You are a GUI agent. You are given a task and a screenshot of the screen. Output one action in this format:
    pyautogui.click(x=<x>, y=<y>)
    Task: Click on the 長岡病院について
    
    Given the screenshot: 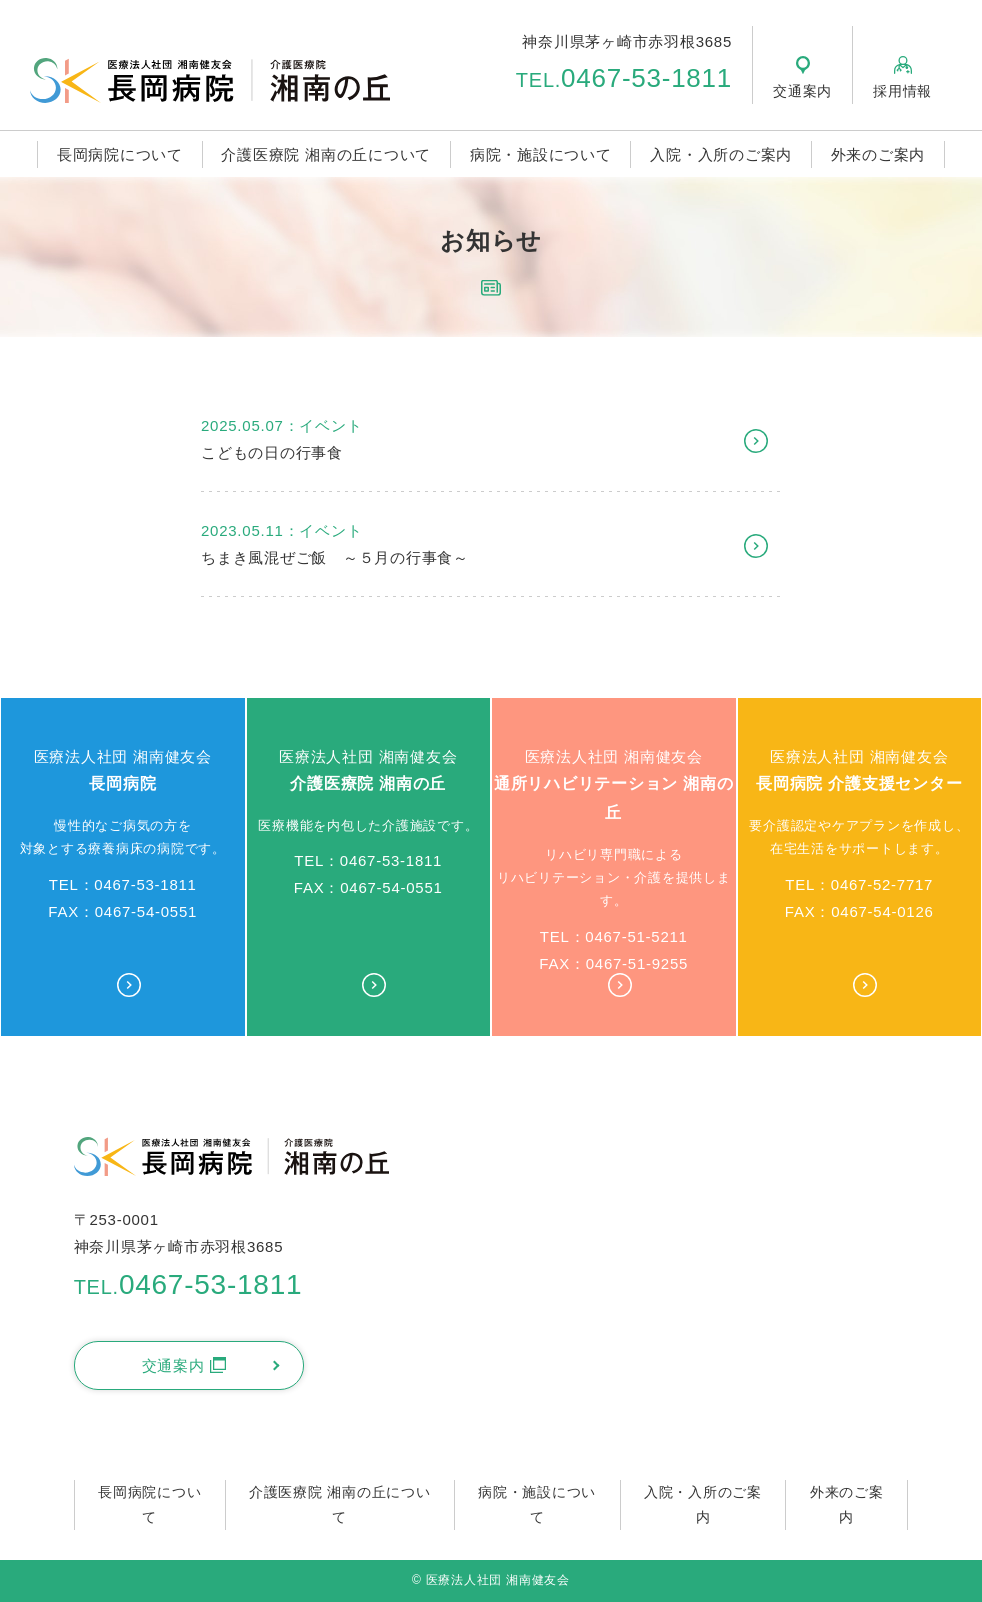 What is the action you would take?
    pyautogui.click(x=120, y=154)
    